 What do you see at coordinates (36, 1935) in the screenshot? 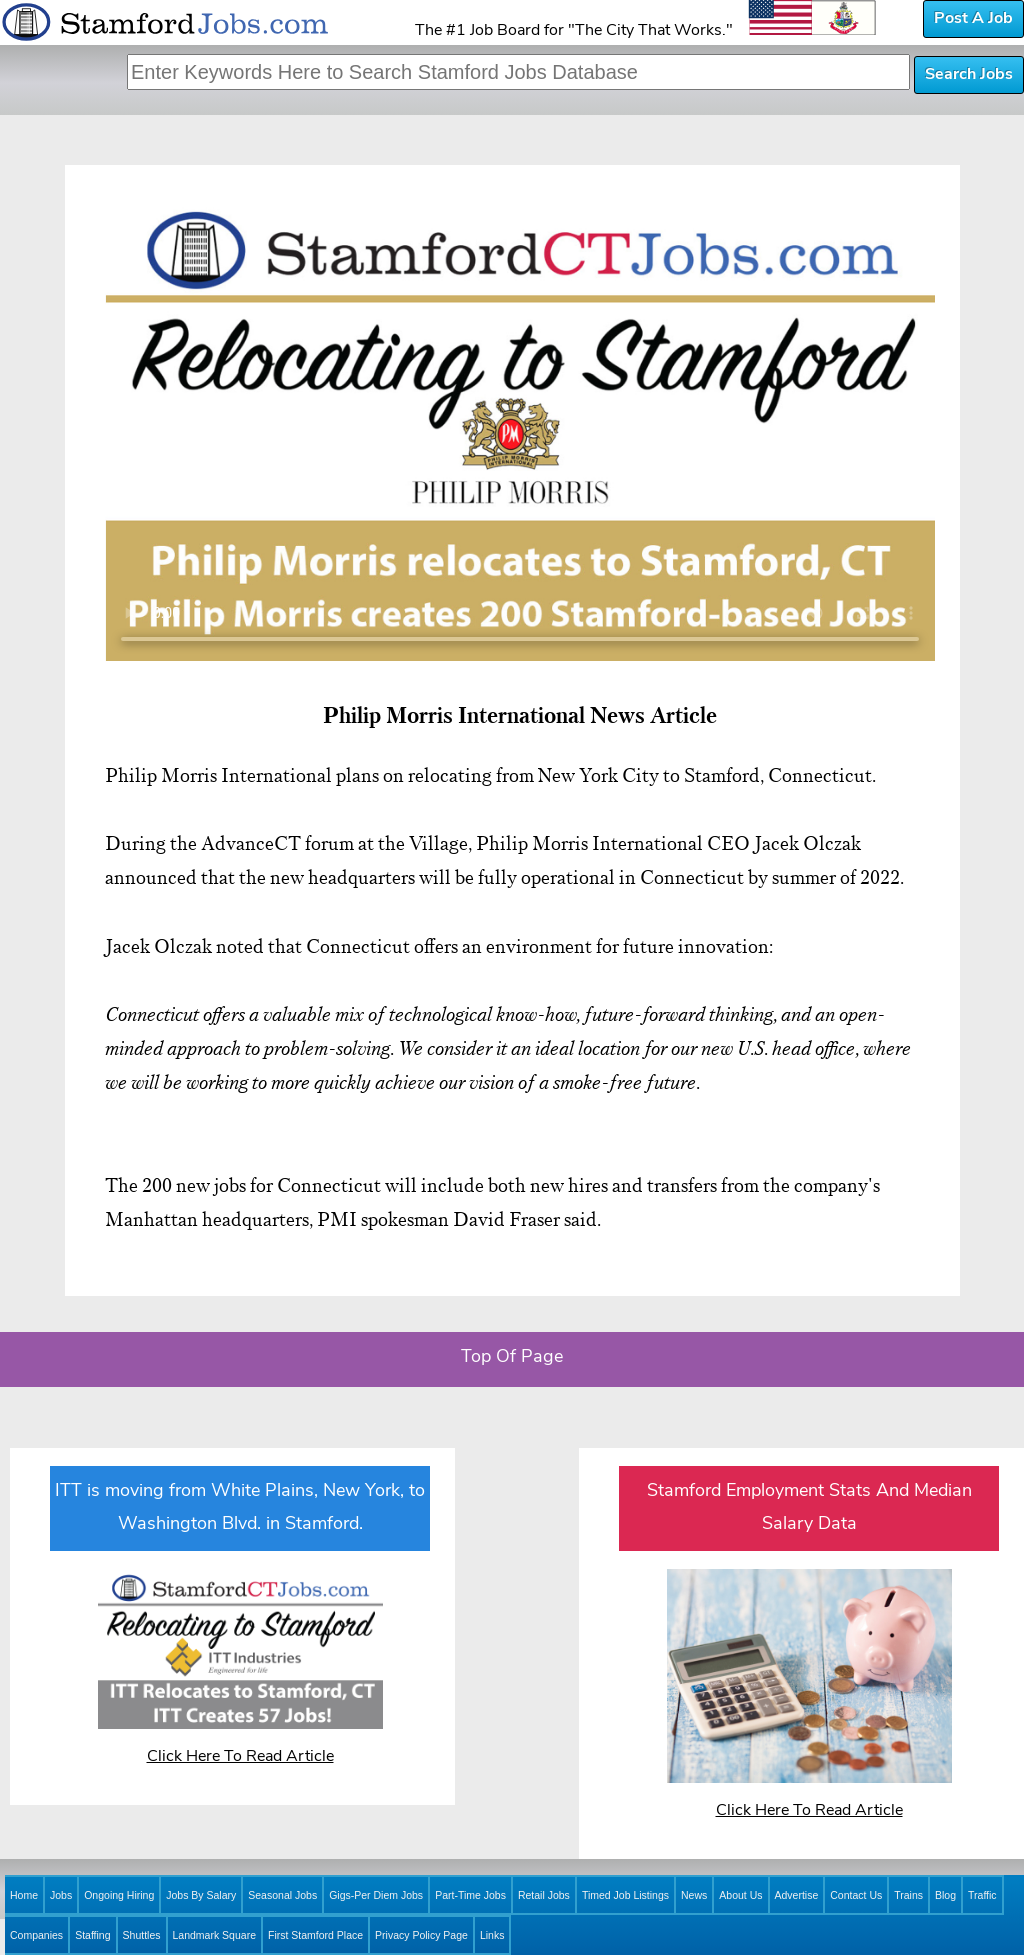
I see `Companies` at bounding box center [36, 1935].